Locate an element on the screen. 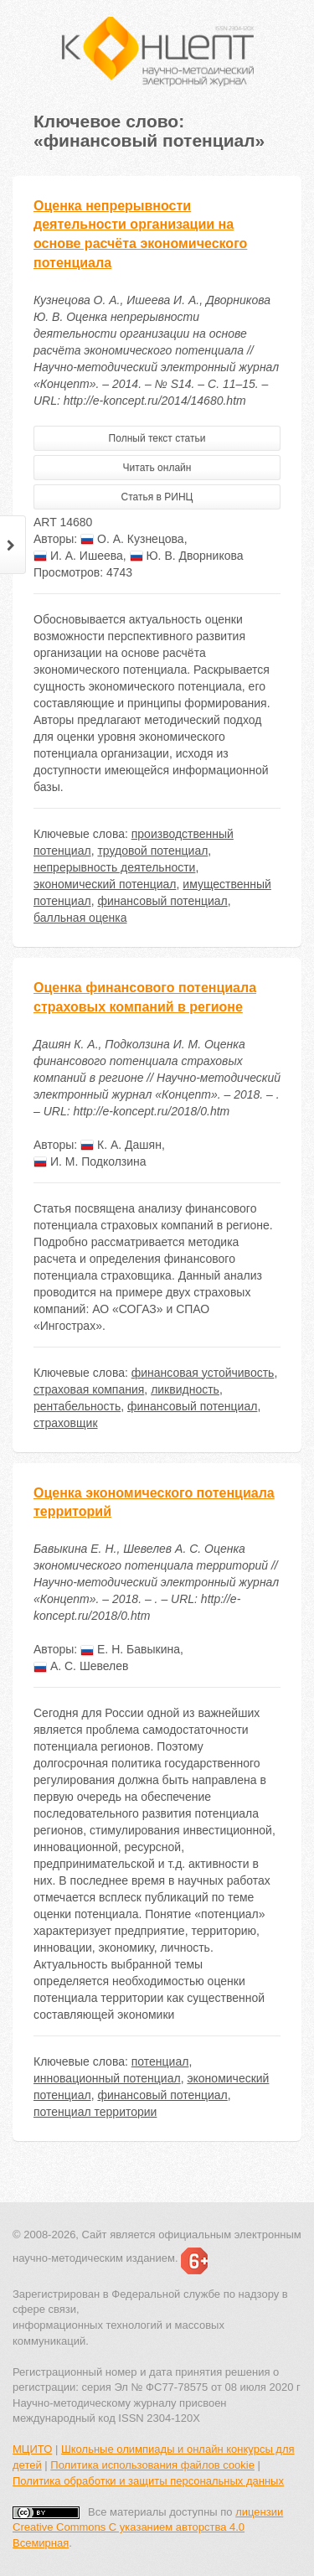  потенциал территории is located at coordinates (95, 2111).